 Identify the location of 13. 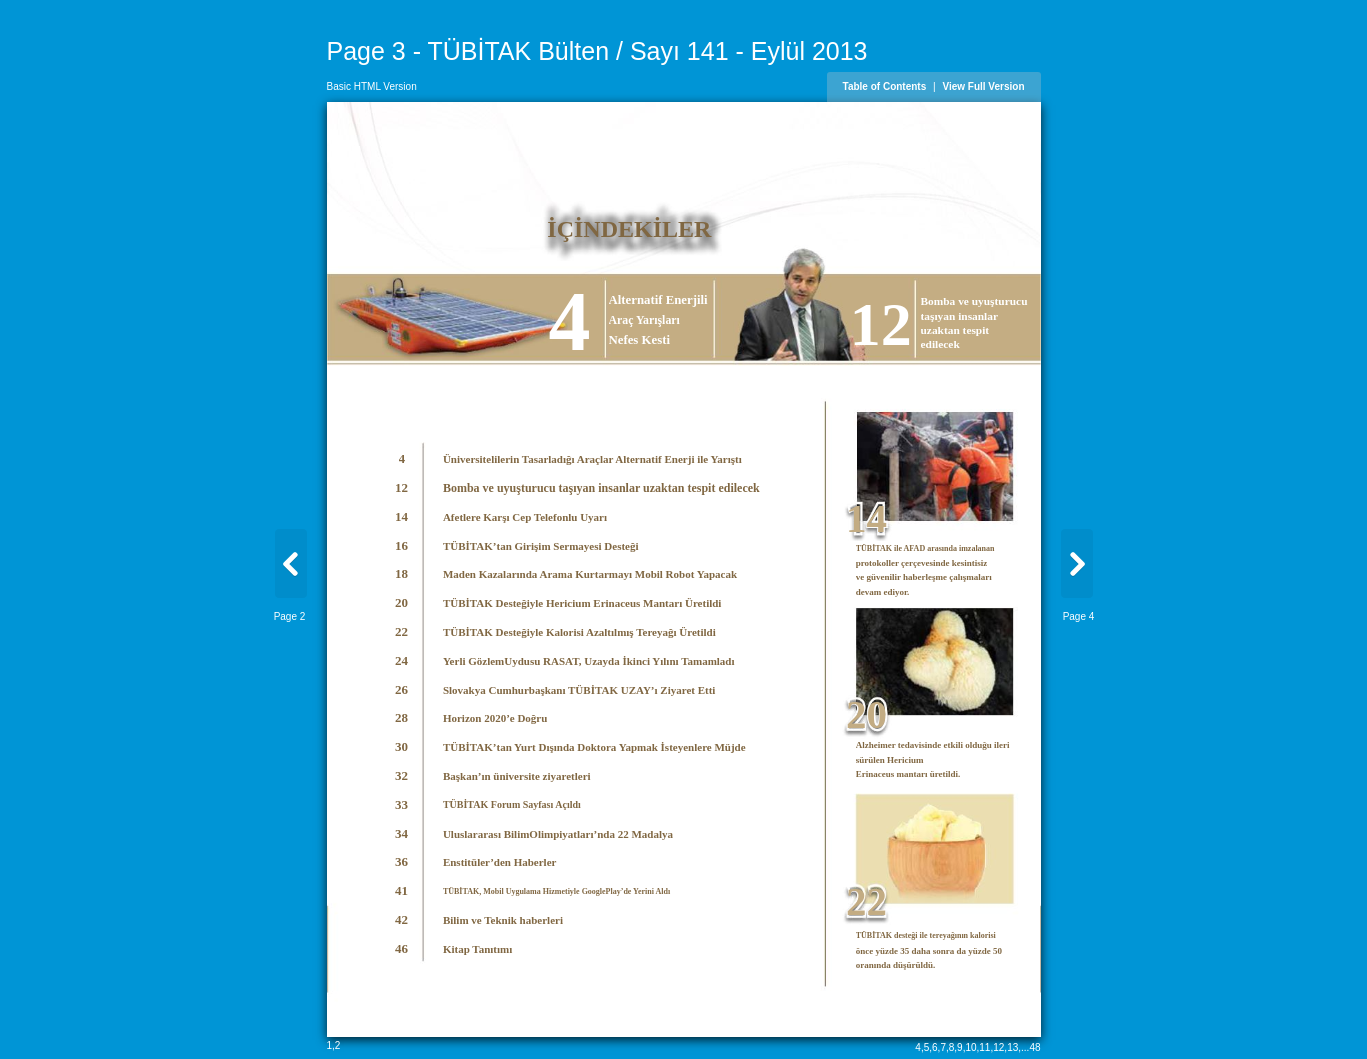
(1012, 1047).